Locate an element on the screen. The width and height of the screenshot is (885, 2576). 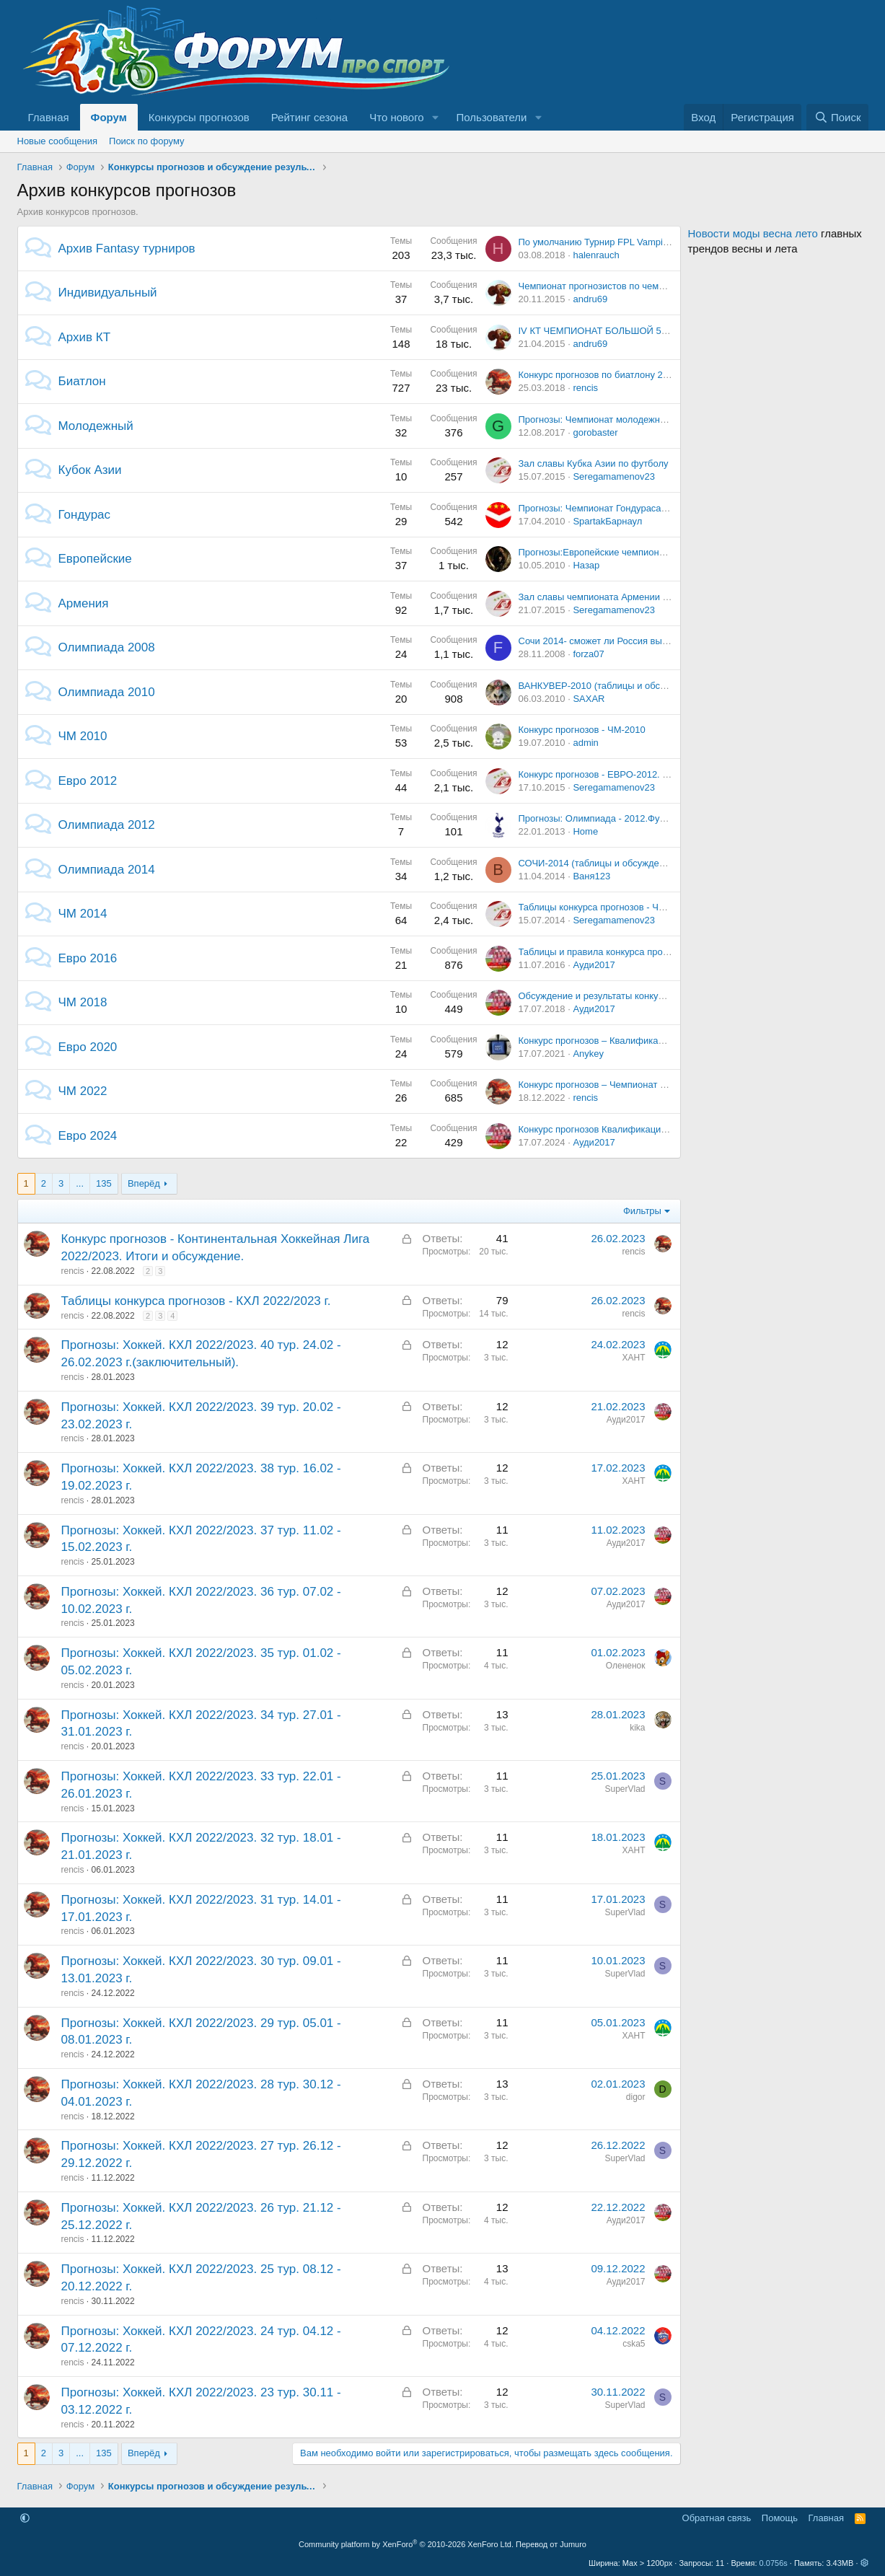
Конкурс прогнозов - ЕВРО-2012. Итоги и обсуждение is located at coordinates (635, 774).